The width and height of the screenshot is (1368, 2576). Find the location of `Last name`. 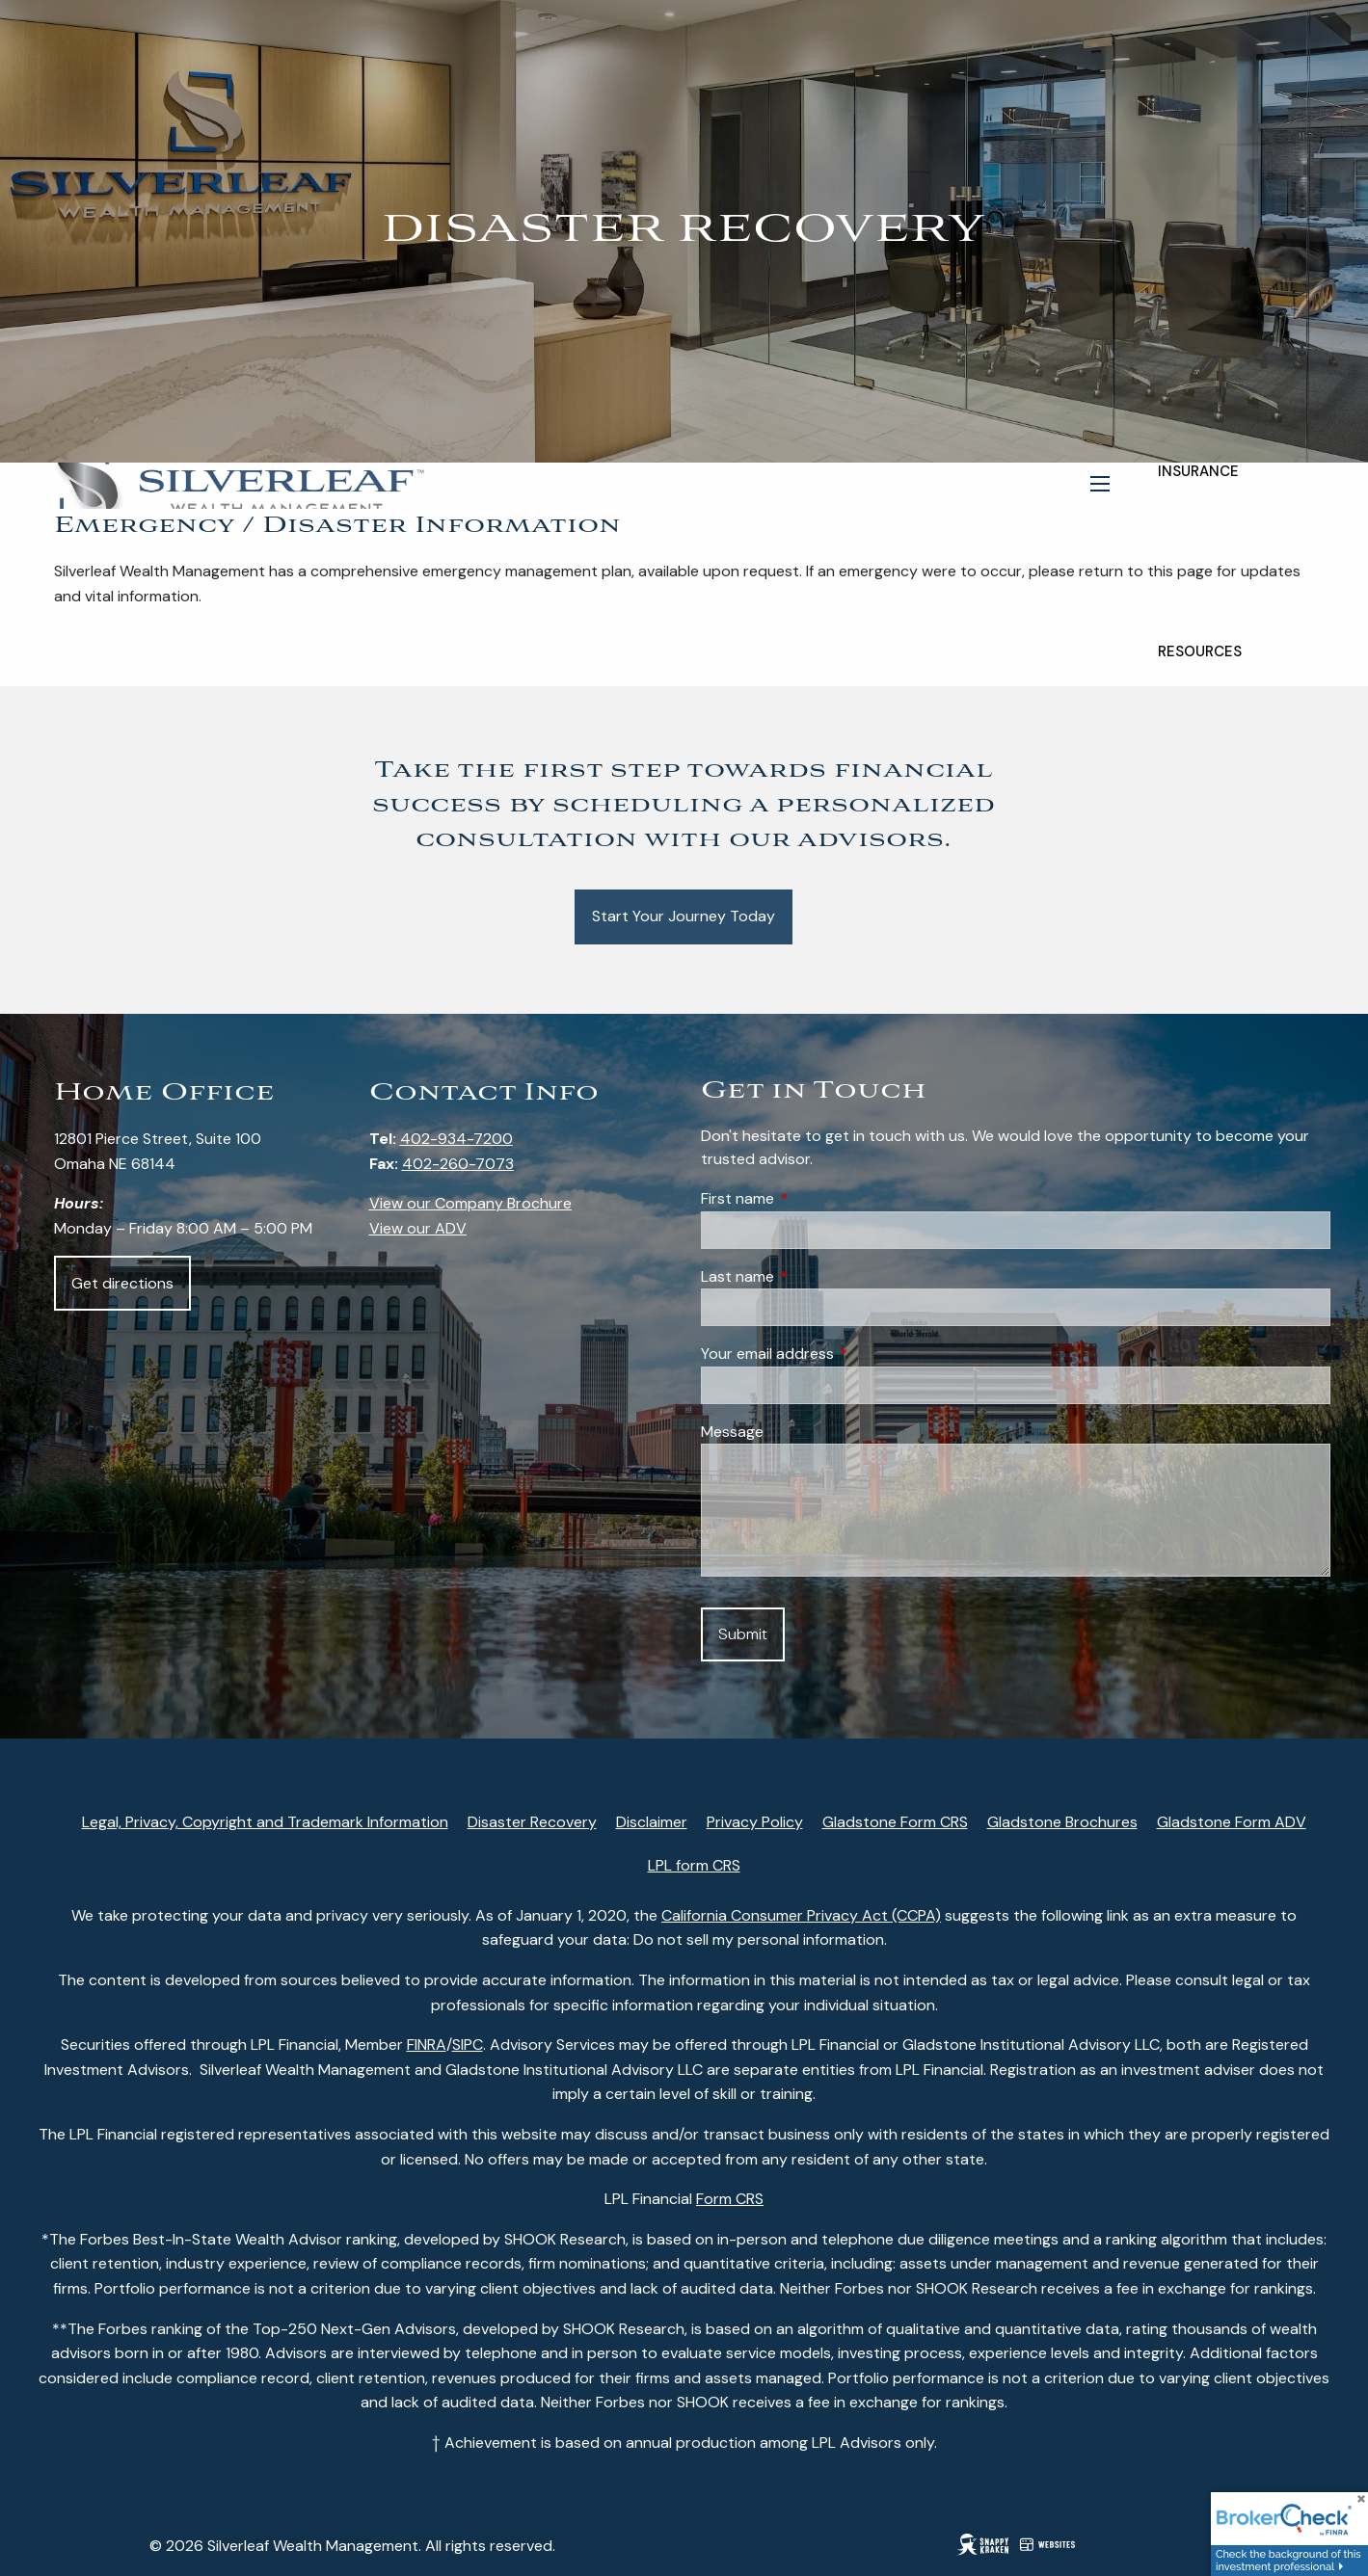

Last name is located at coordinates (811, 1276).